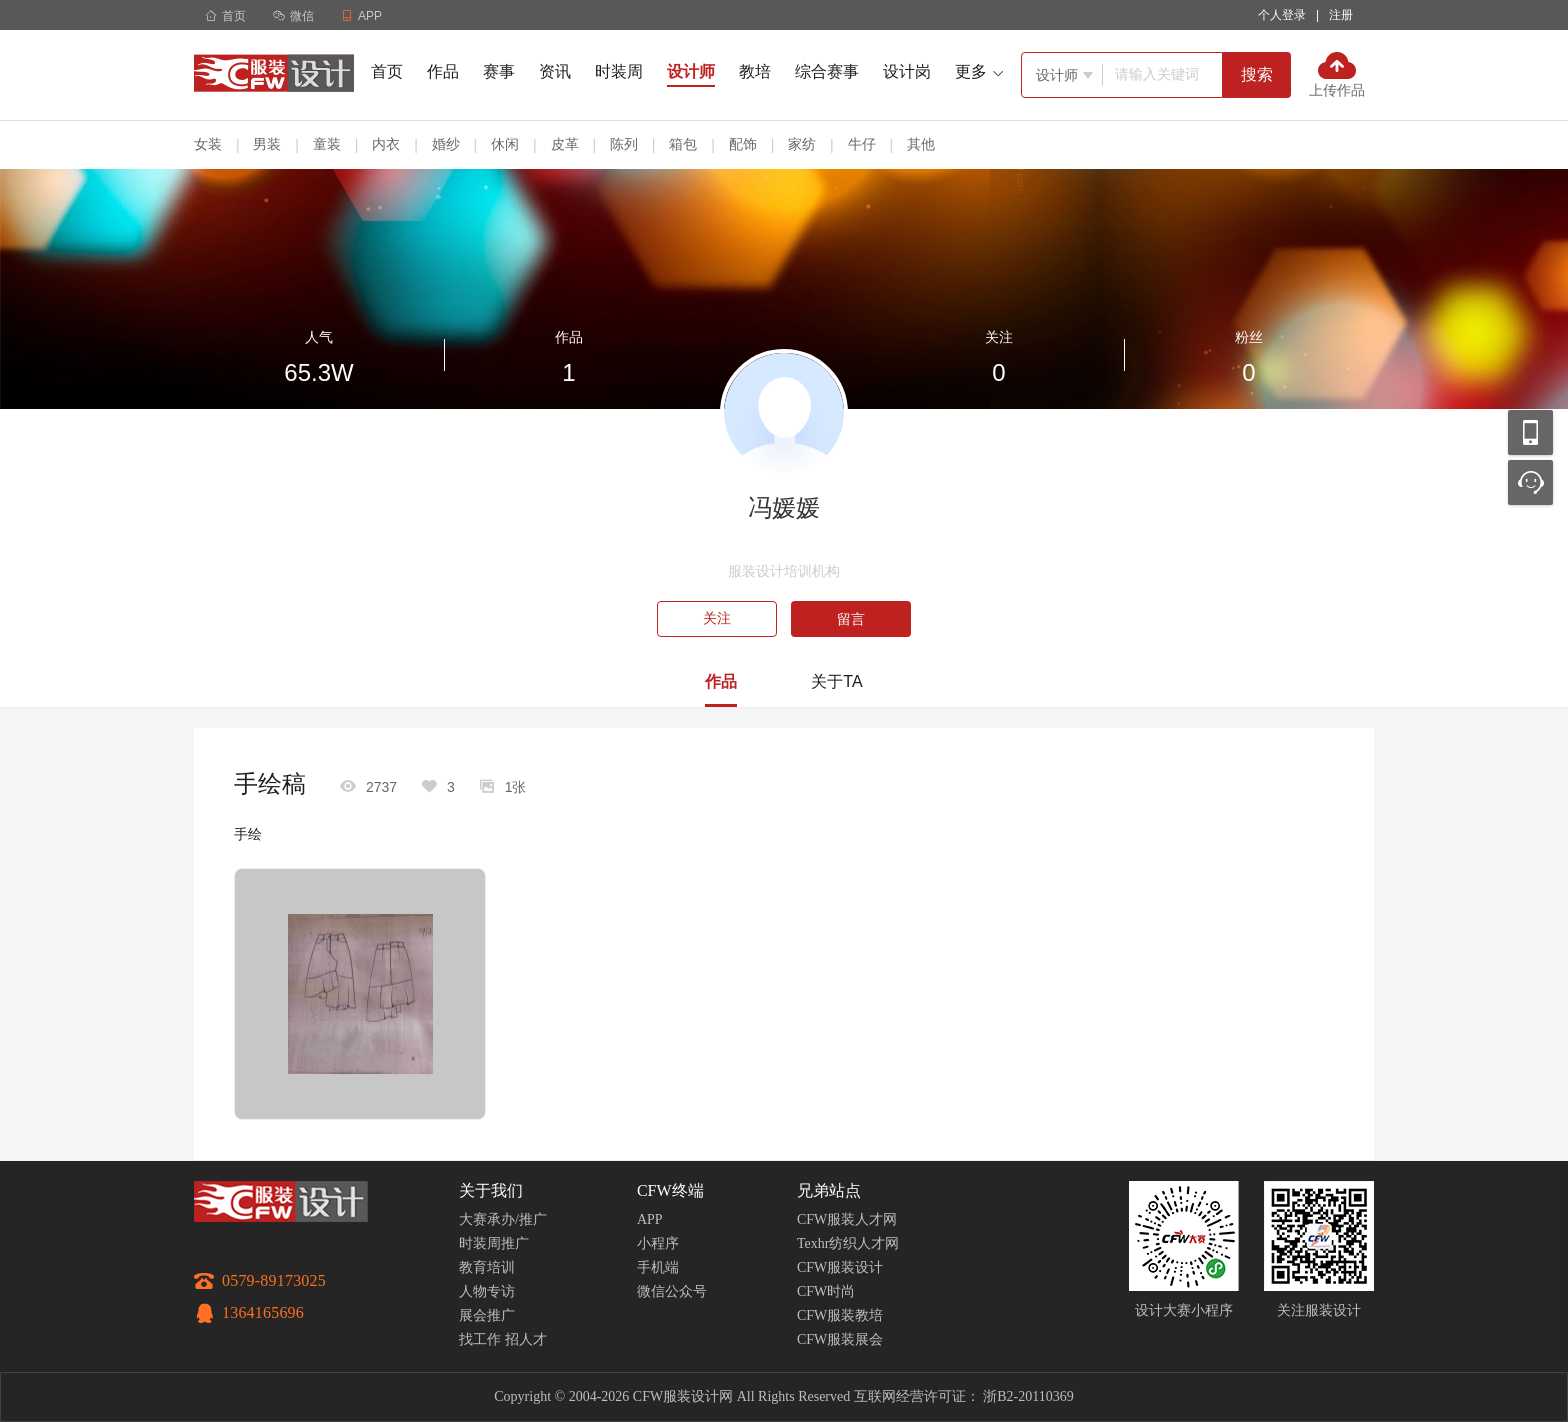  What do you see at coordinates (565, 144) in the screenshot?
I see `皮革` at bounding box center [565, 144].